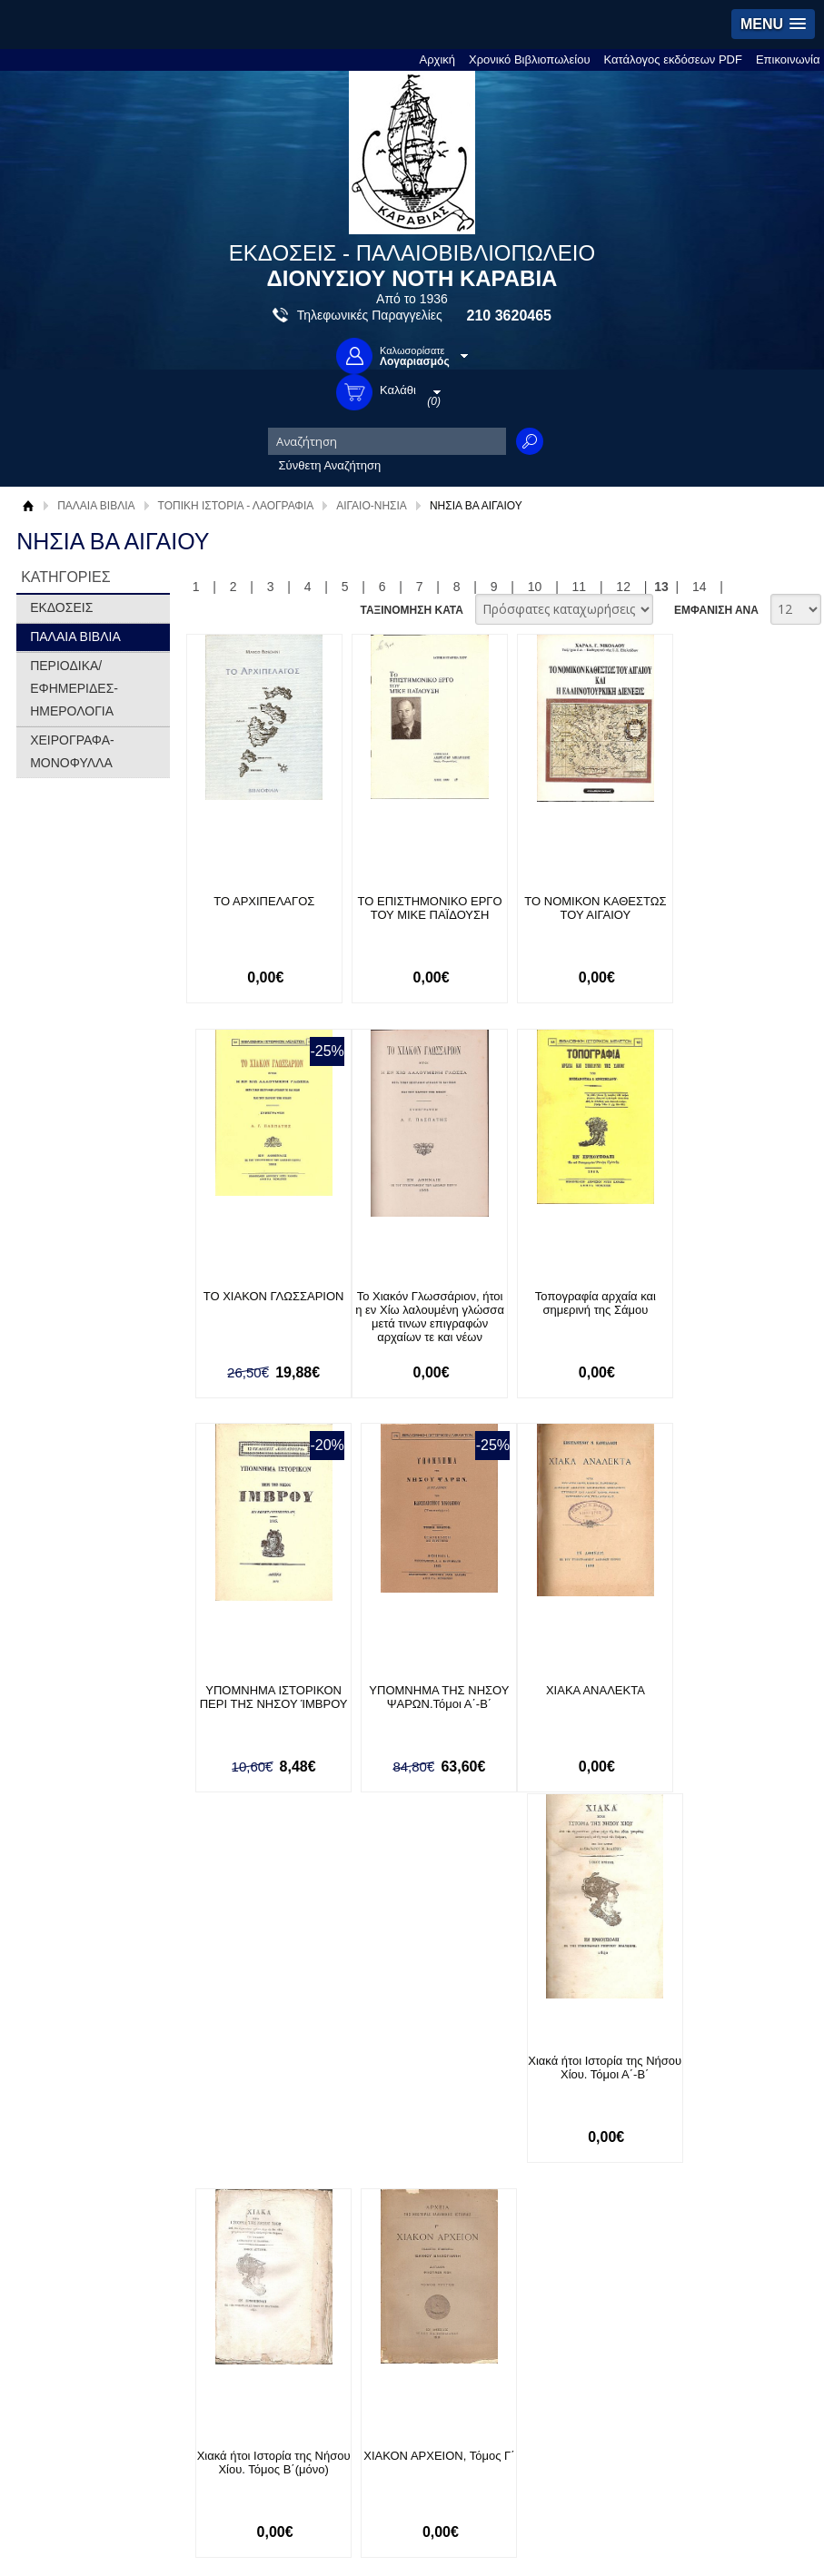  Describe the element at coordinates (90, 2080) in the screenshot. I see `Πολιτική Προστασίας` at that location.